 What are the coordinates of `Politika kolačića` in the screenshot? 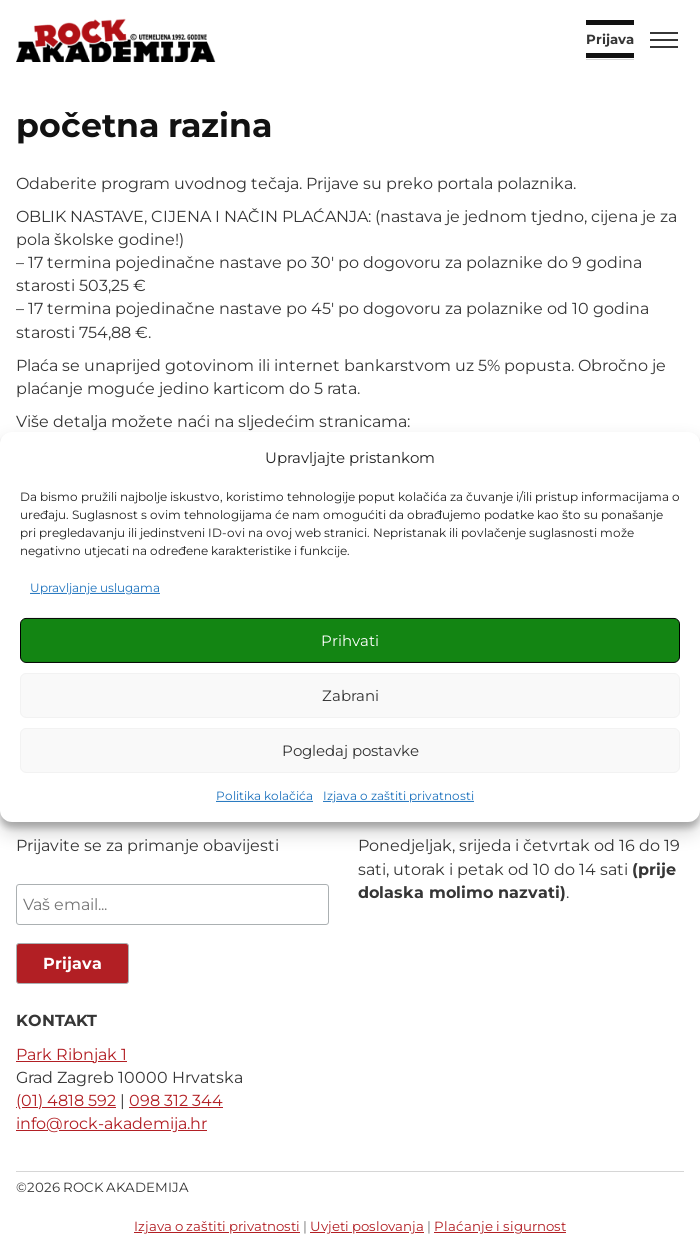 It's located at (264, 795).